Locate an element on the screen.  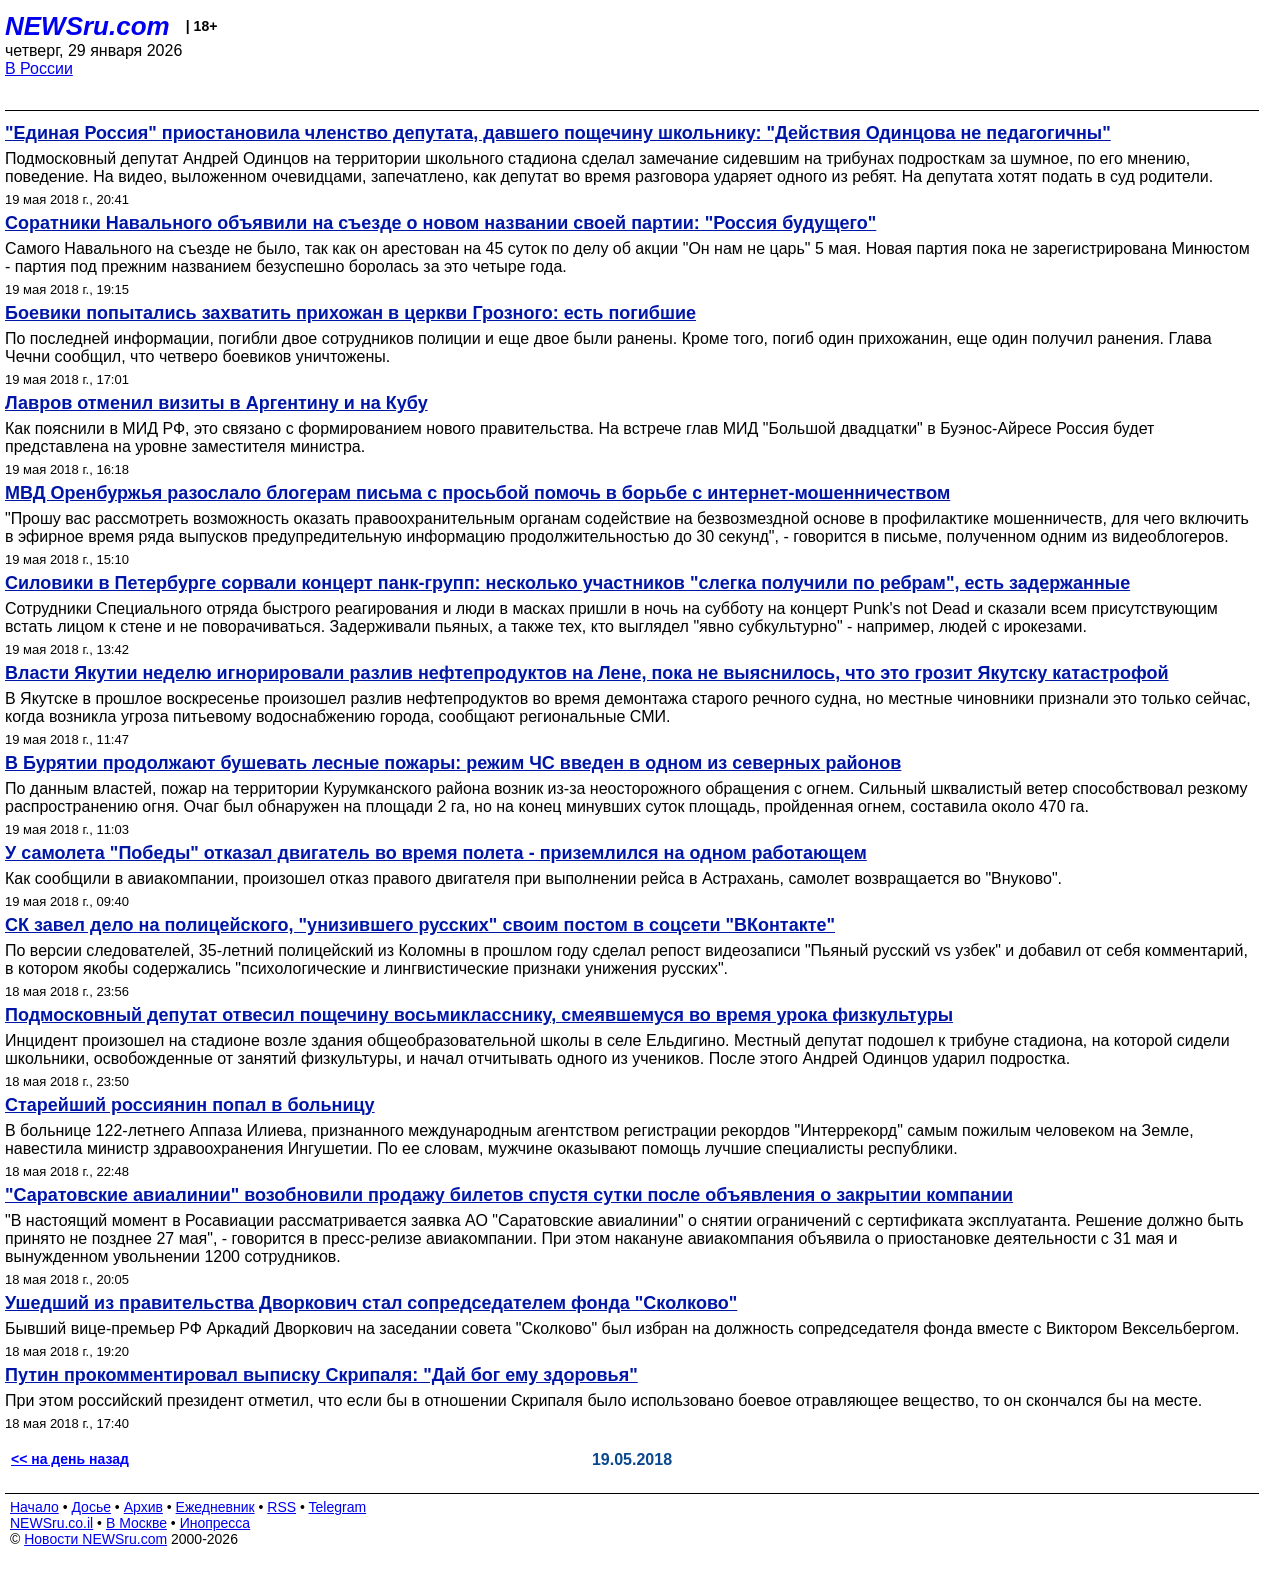
NEWSru.co.il is located at coordinates (51, 1523).